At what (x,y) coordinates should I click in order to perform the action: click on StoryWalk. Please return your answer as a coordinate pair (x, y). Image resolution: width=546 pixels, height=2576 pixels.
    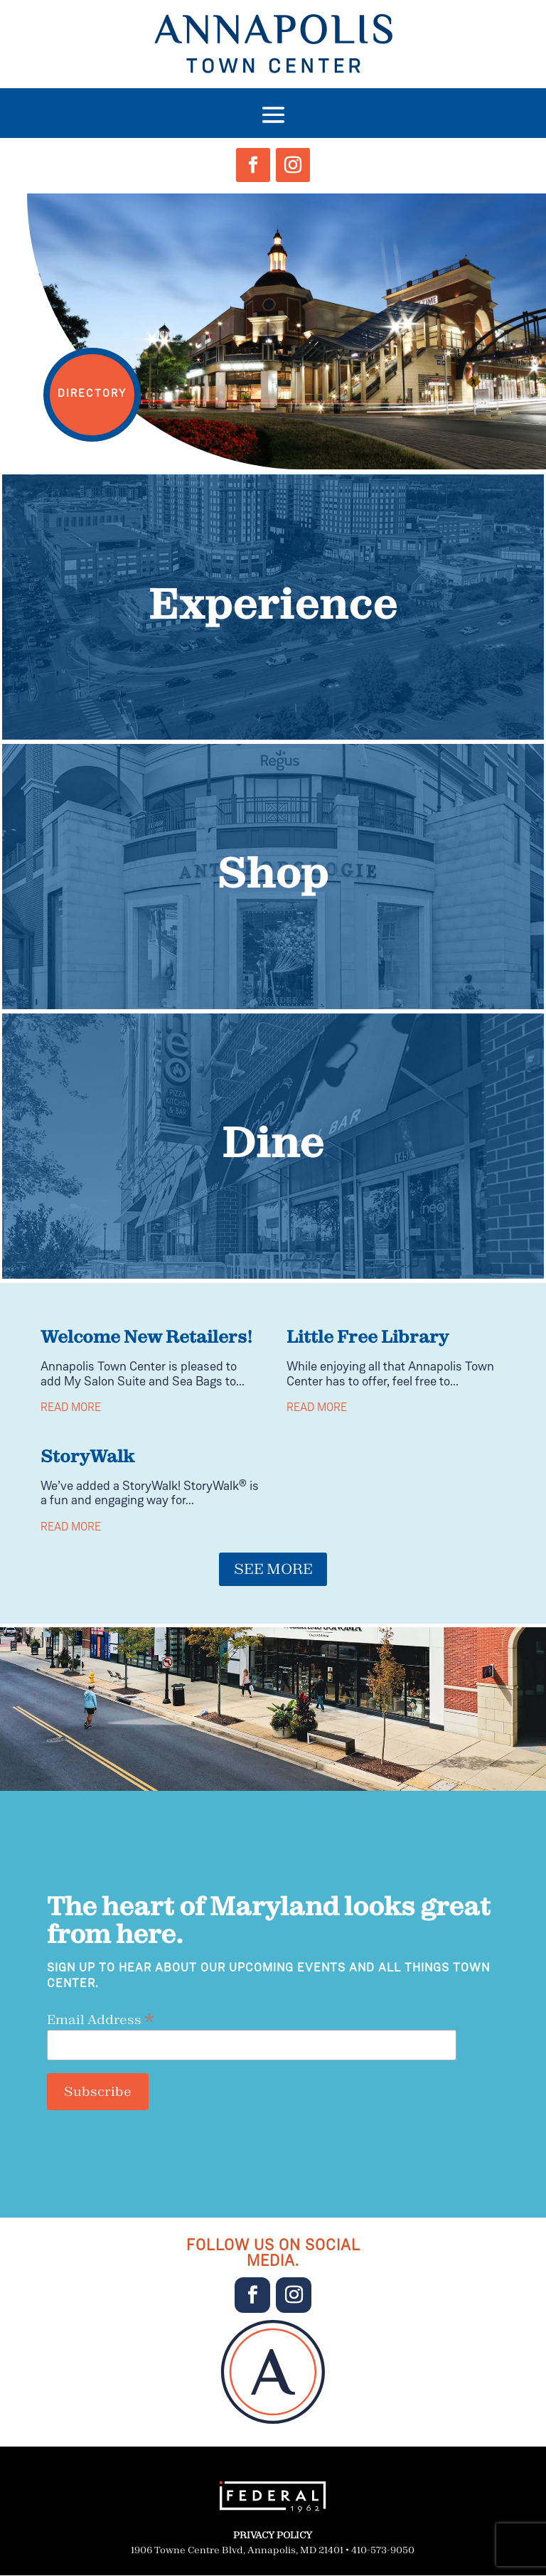
    Looking at the image, I should click on (87, 1456).